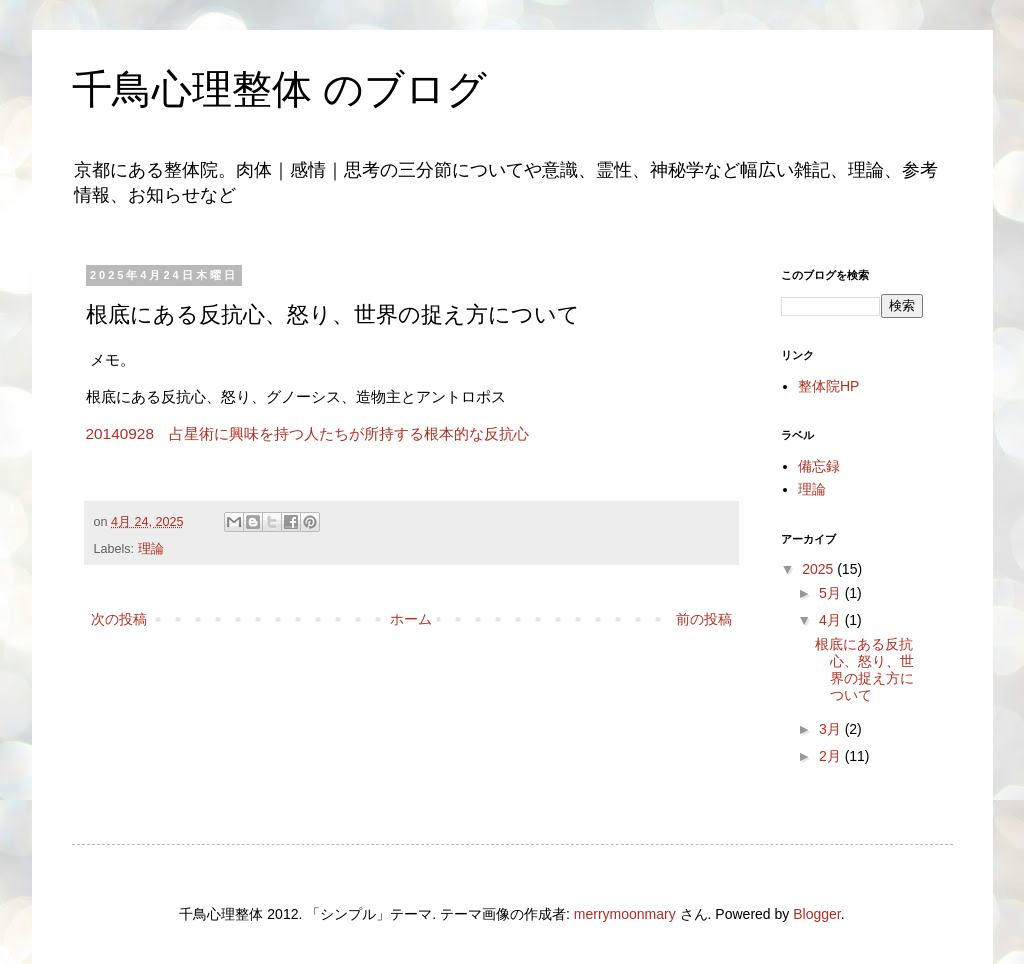 This screenshot has width=1024, height=964. Describe the element at coordinates (828, 386) in the screenshot. I see `整体院HP` at that location.